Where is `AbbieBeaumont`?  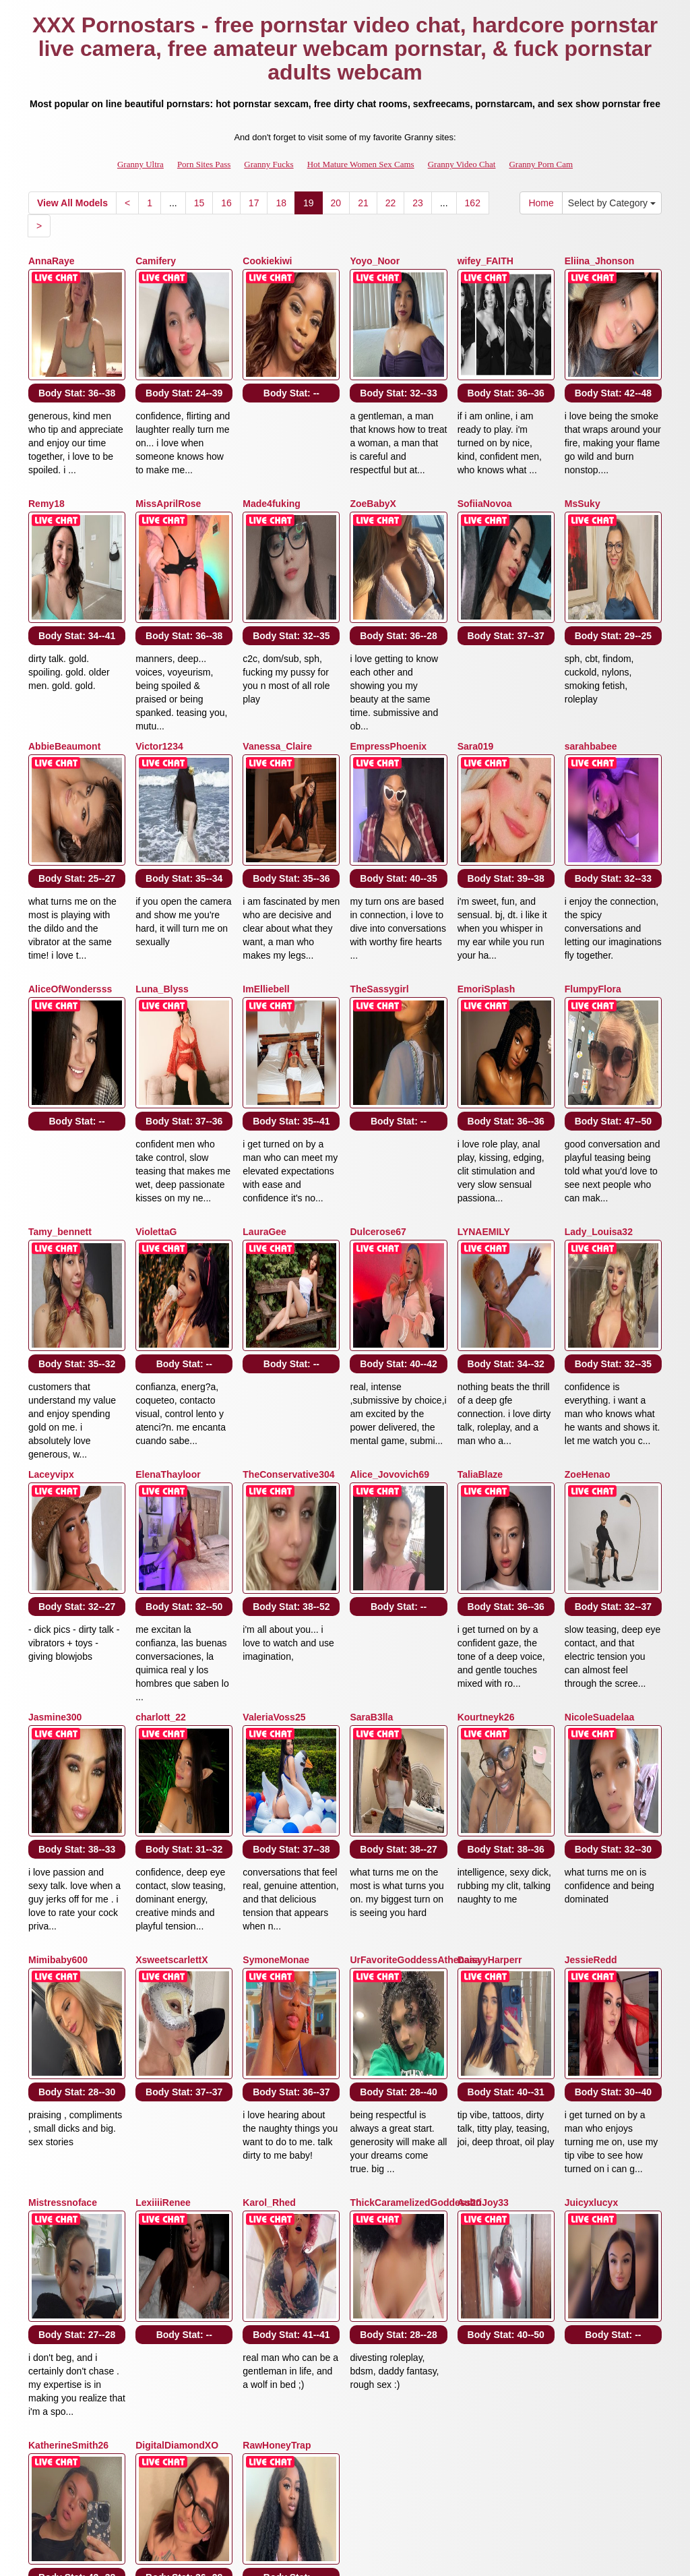 AbbieBeaumont is located at coordinates (64, 672).